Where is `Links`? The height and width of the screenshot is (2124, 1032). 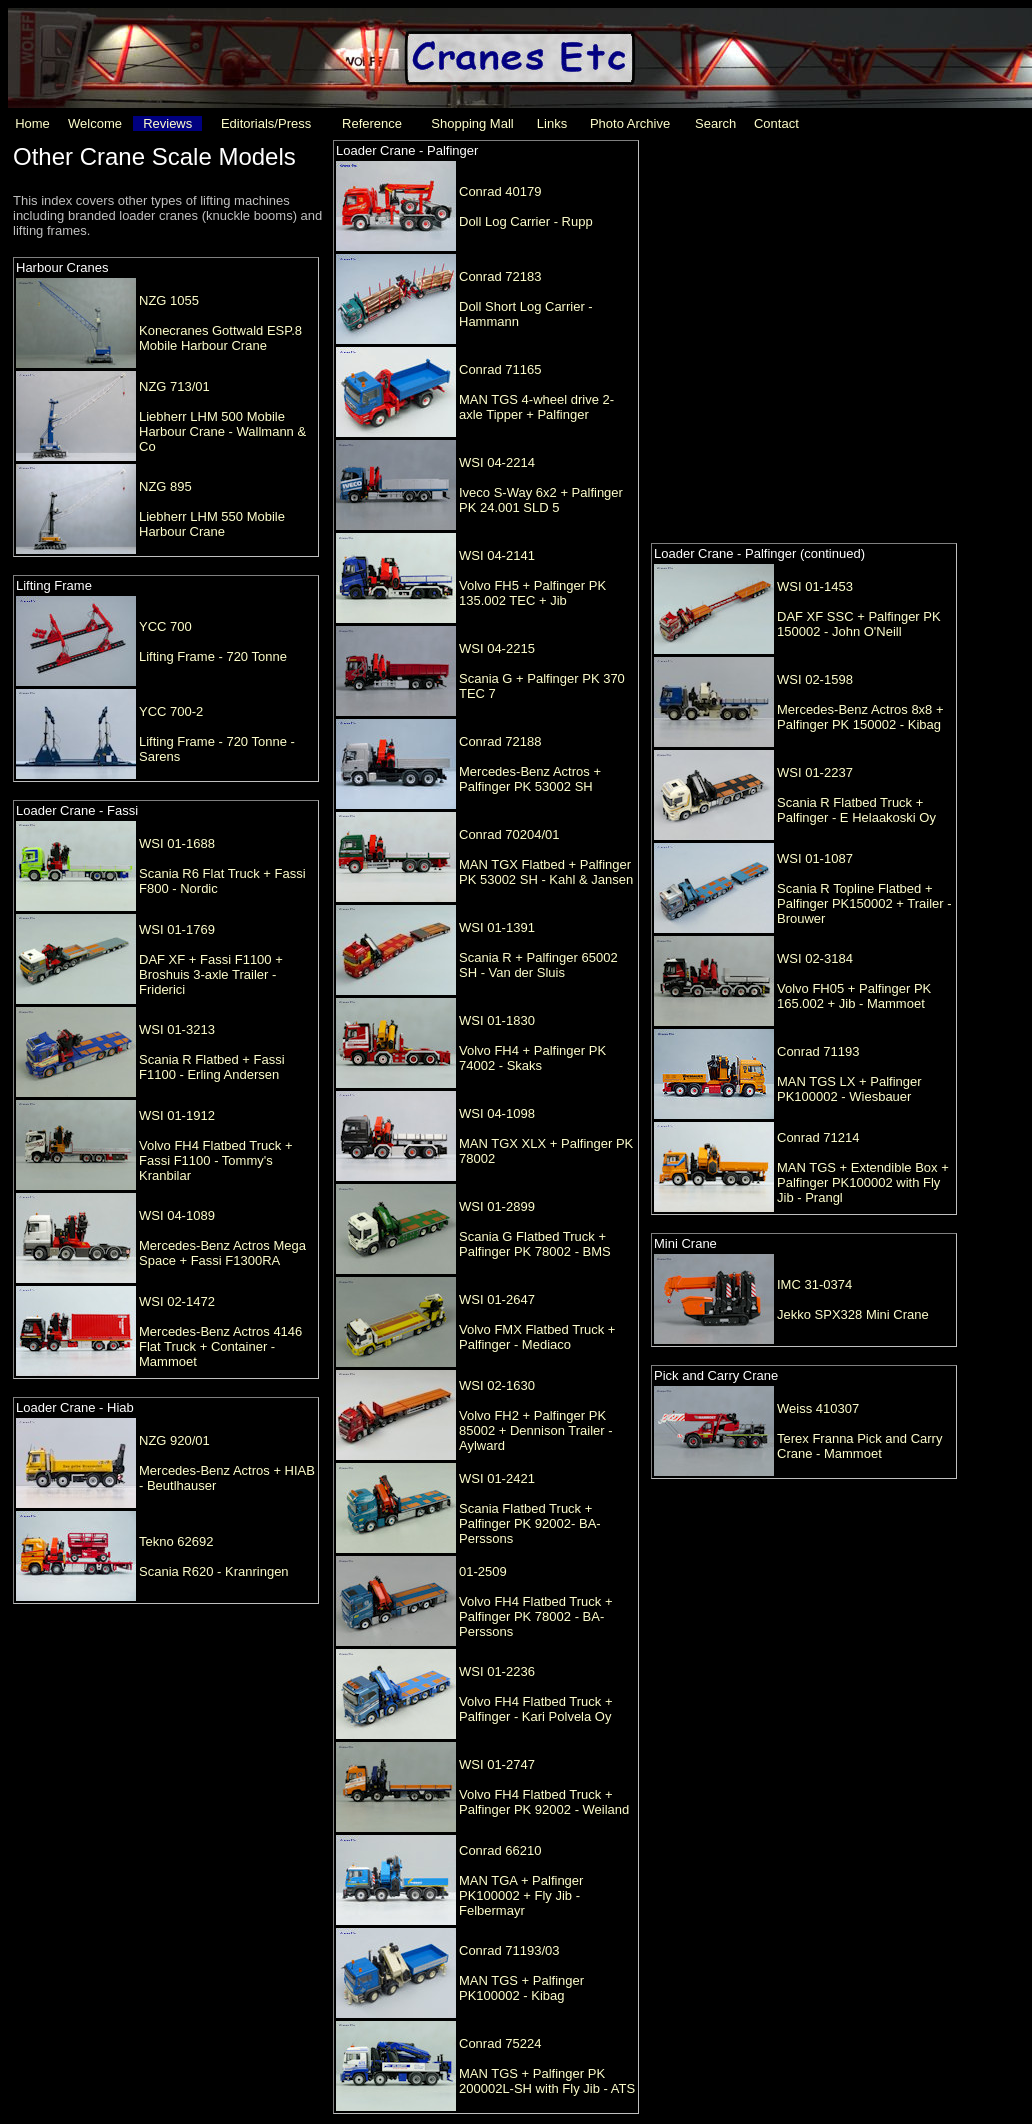 Links is located at coordinates (552, 123).